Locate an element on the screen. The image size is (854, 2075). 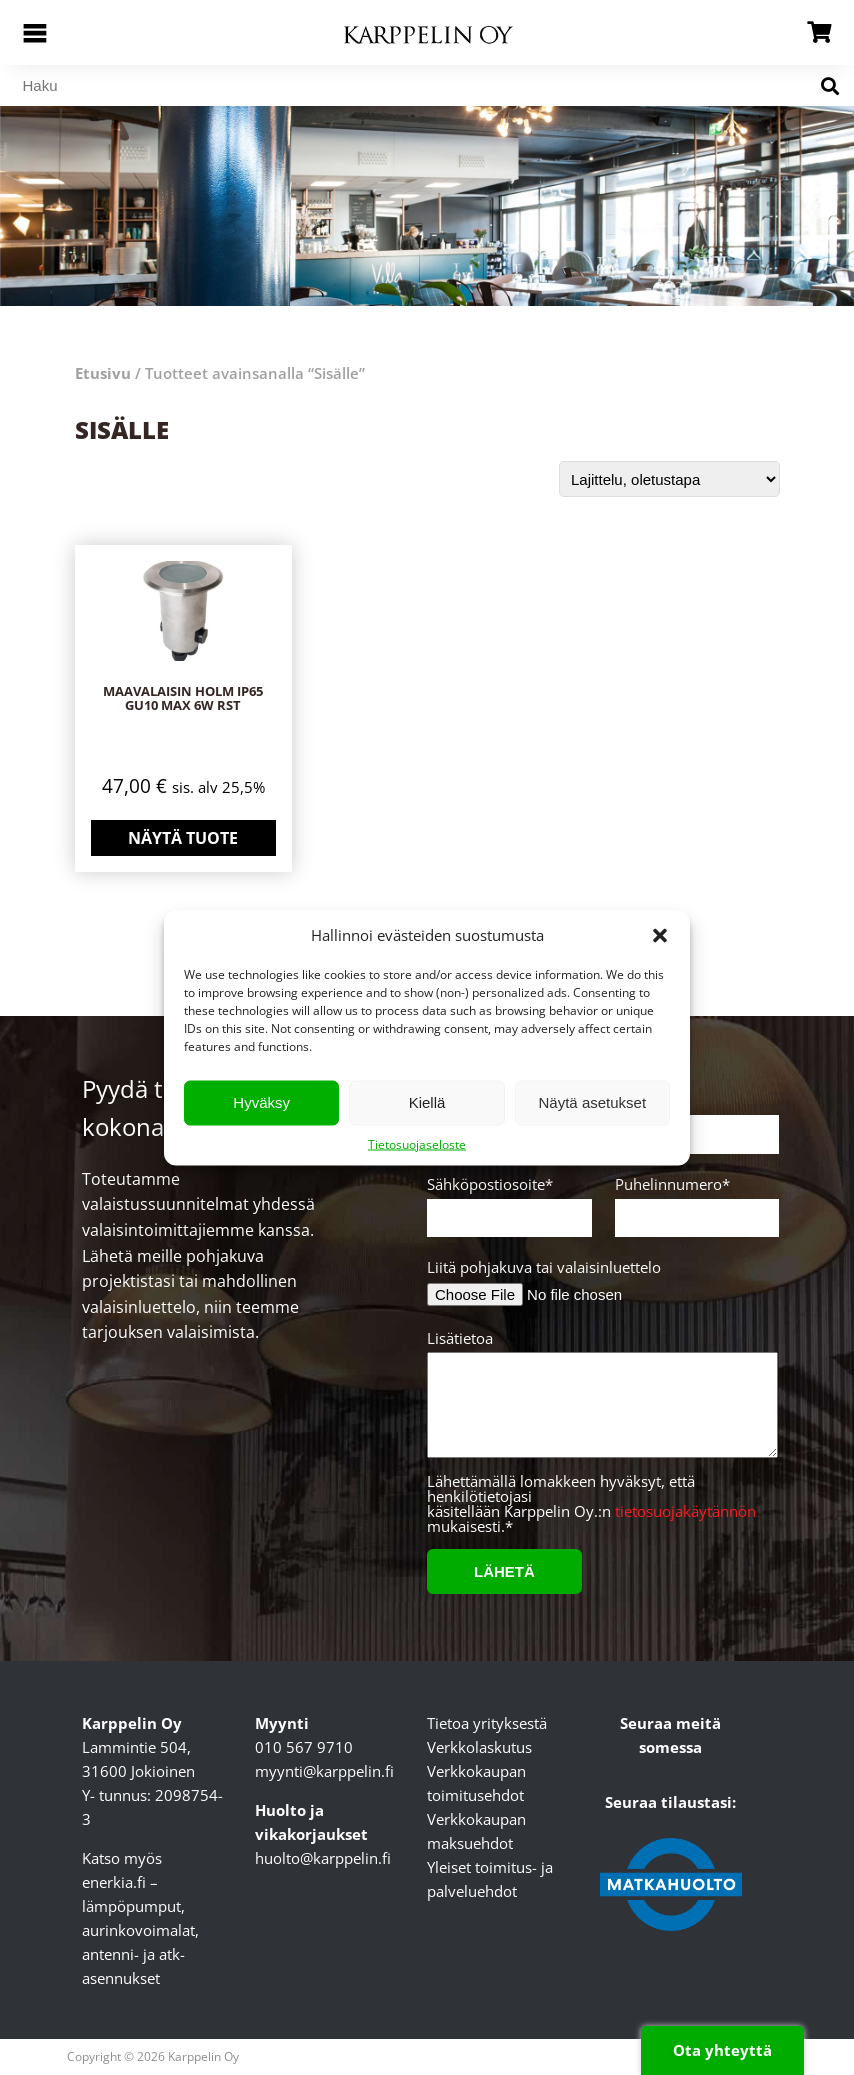
myynti@karppelin.fi is located at coordinates (324, 1771).